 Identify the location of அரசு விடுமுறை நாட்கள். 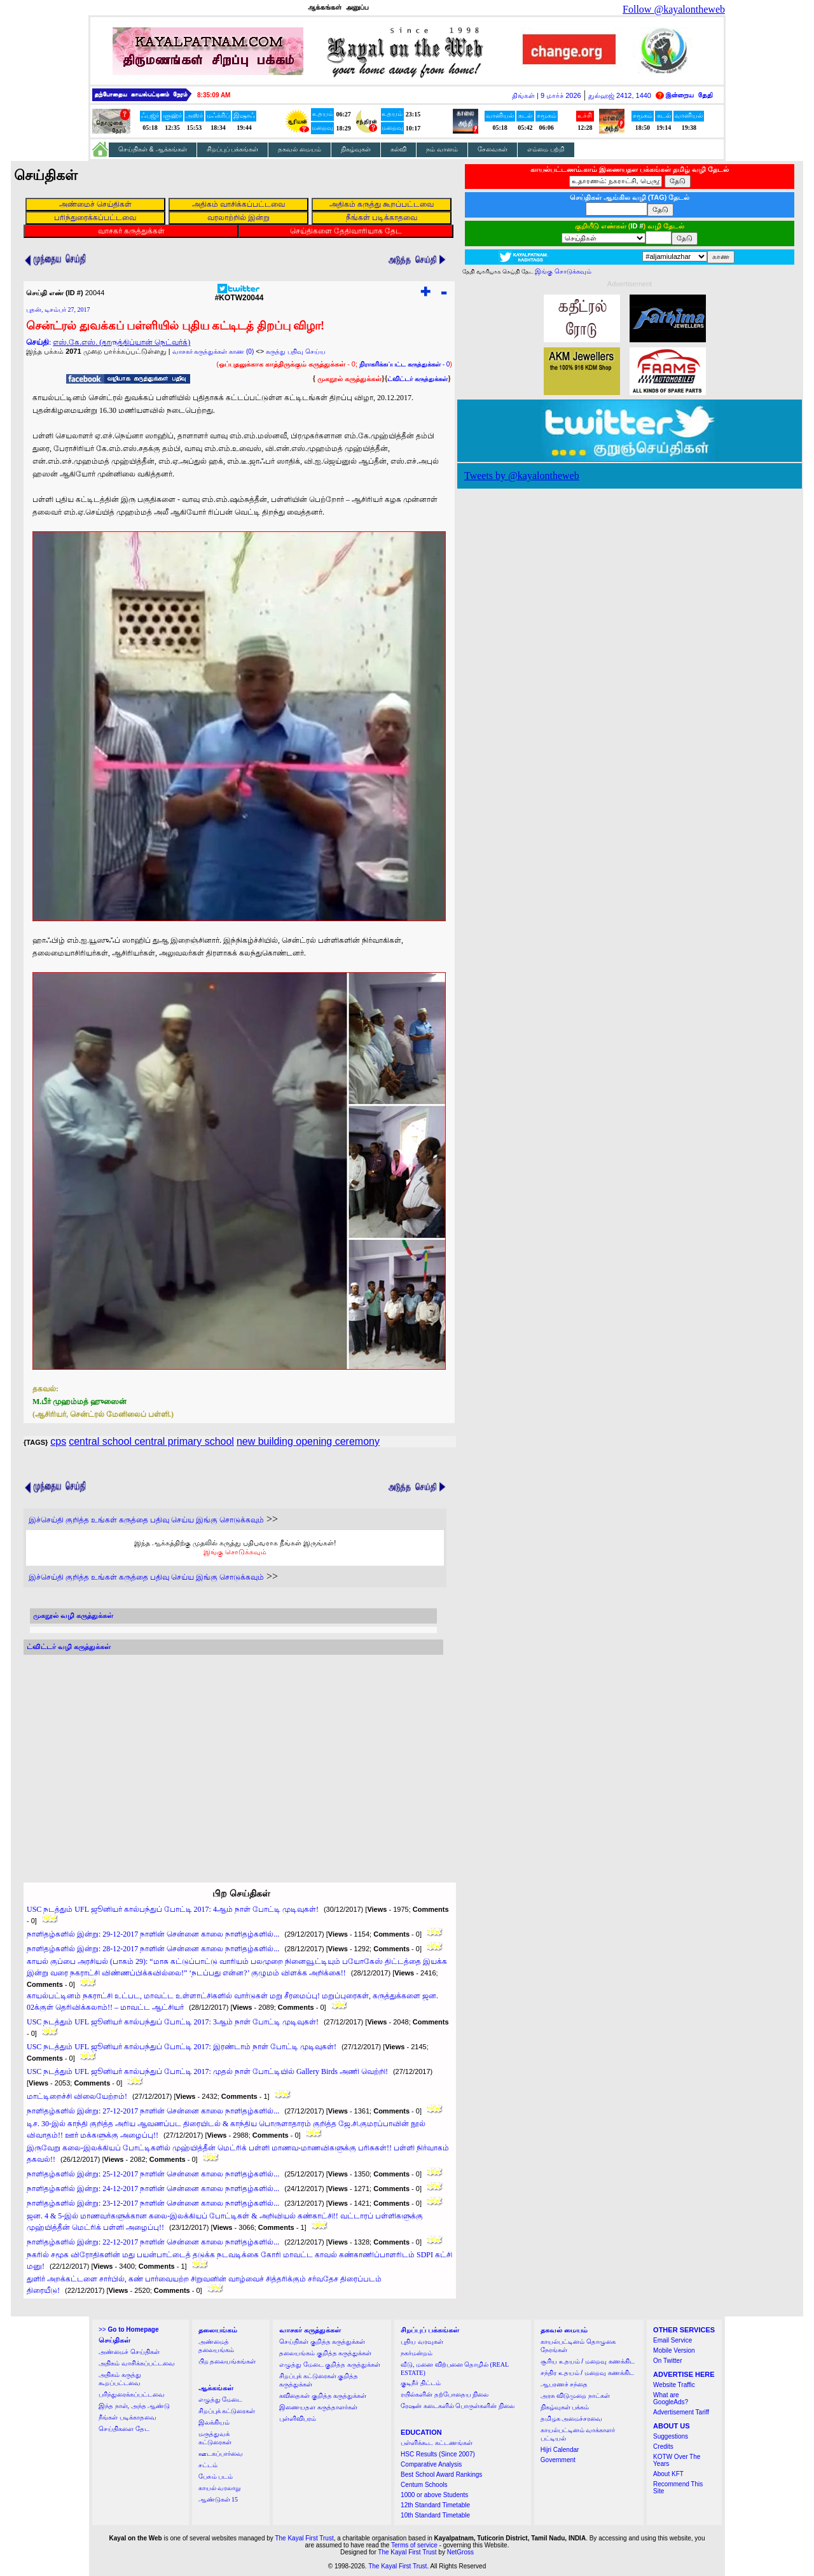
(575, 2395).